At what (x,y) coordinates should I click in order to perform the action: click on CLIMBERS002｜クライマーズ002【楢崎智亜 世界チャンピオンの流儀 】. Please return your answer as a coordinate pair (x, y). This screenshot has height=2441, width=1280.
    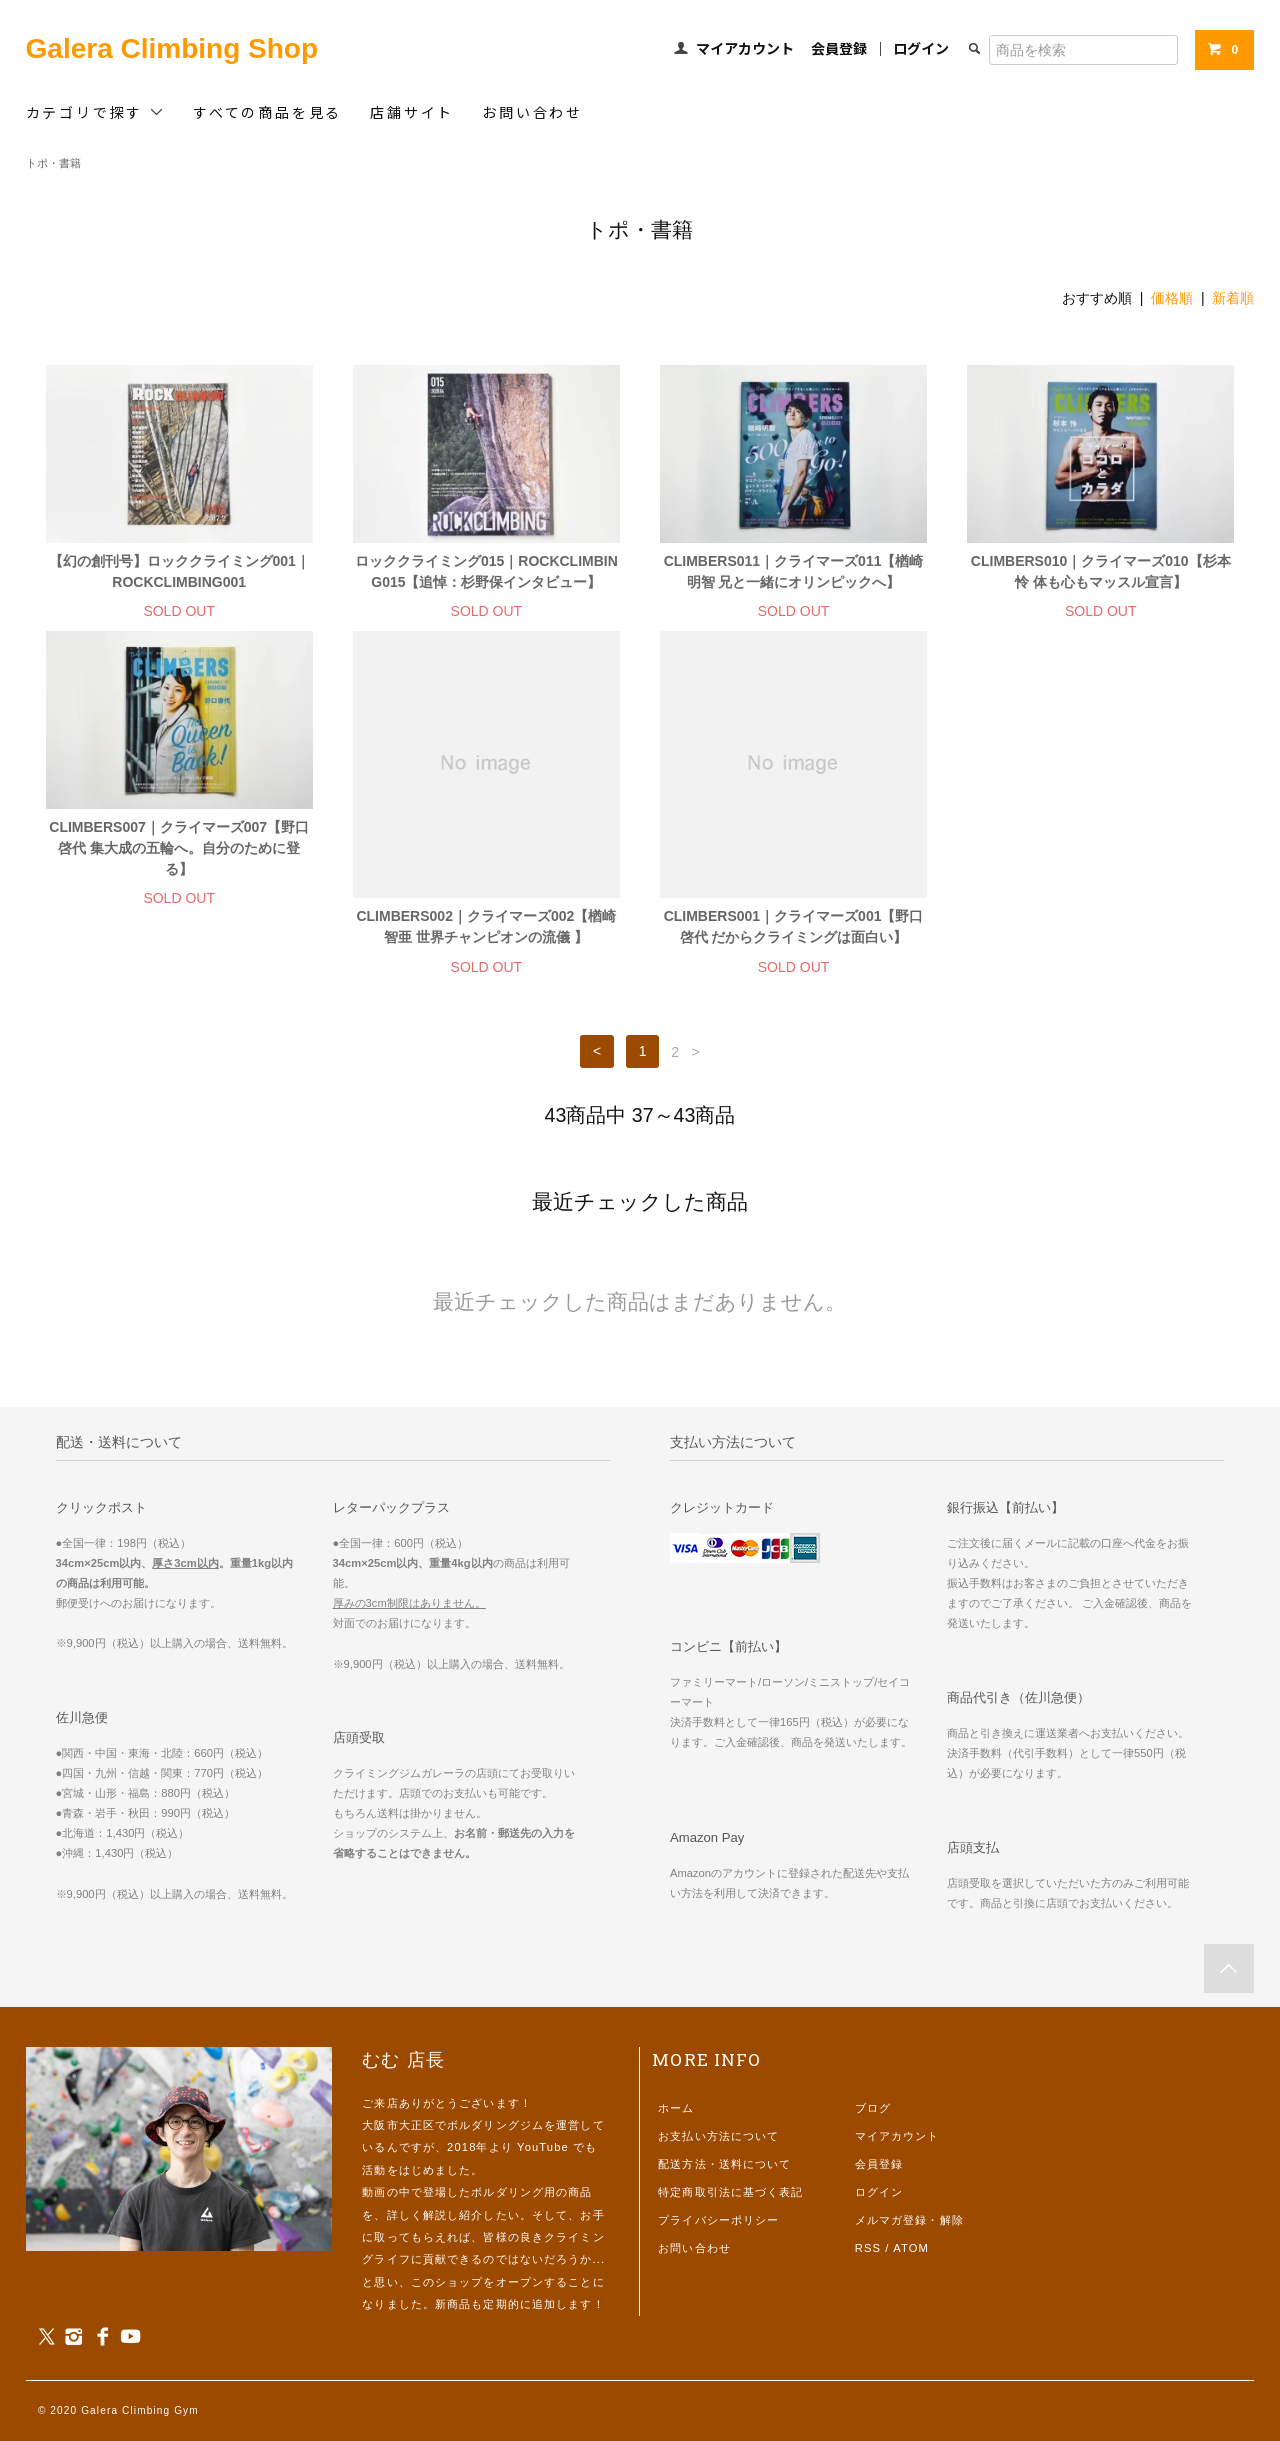
    Looking at the image, I should click on (486, 926).